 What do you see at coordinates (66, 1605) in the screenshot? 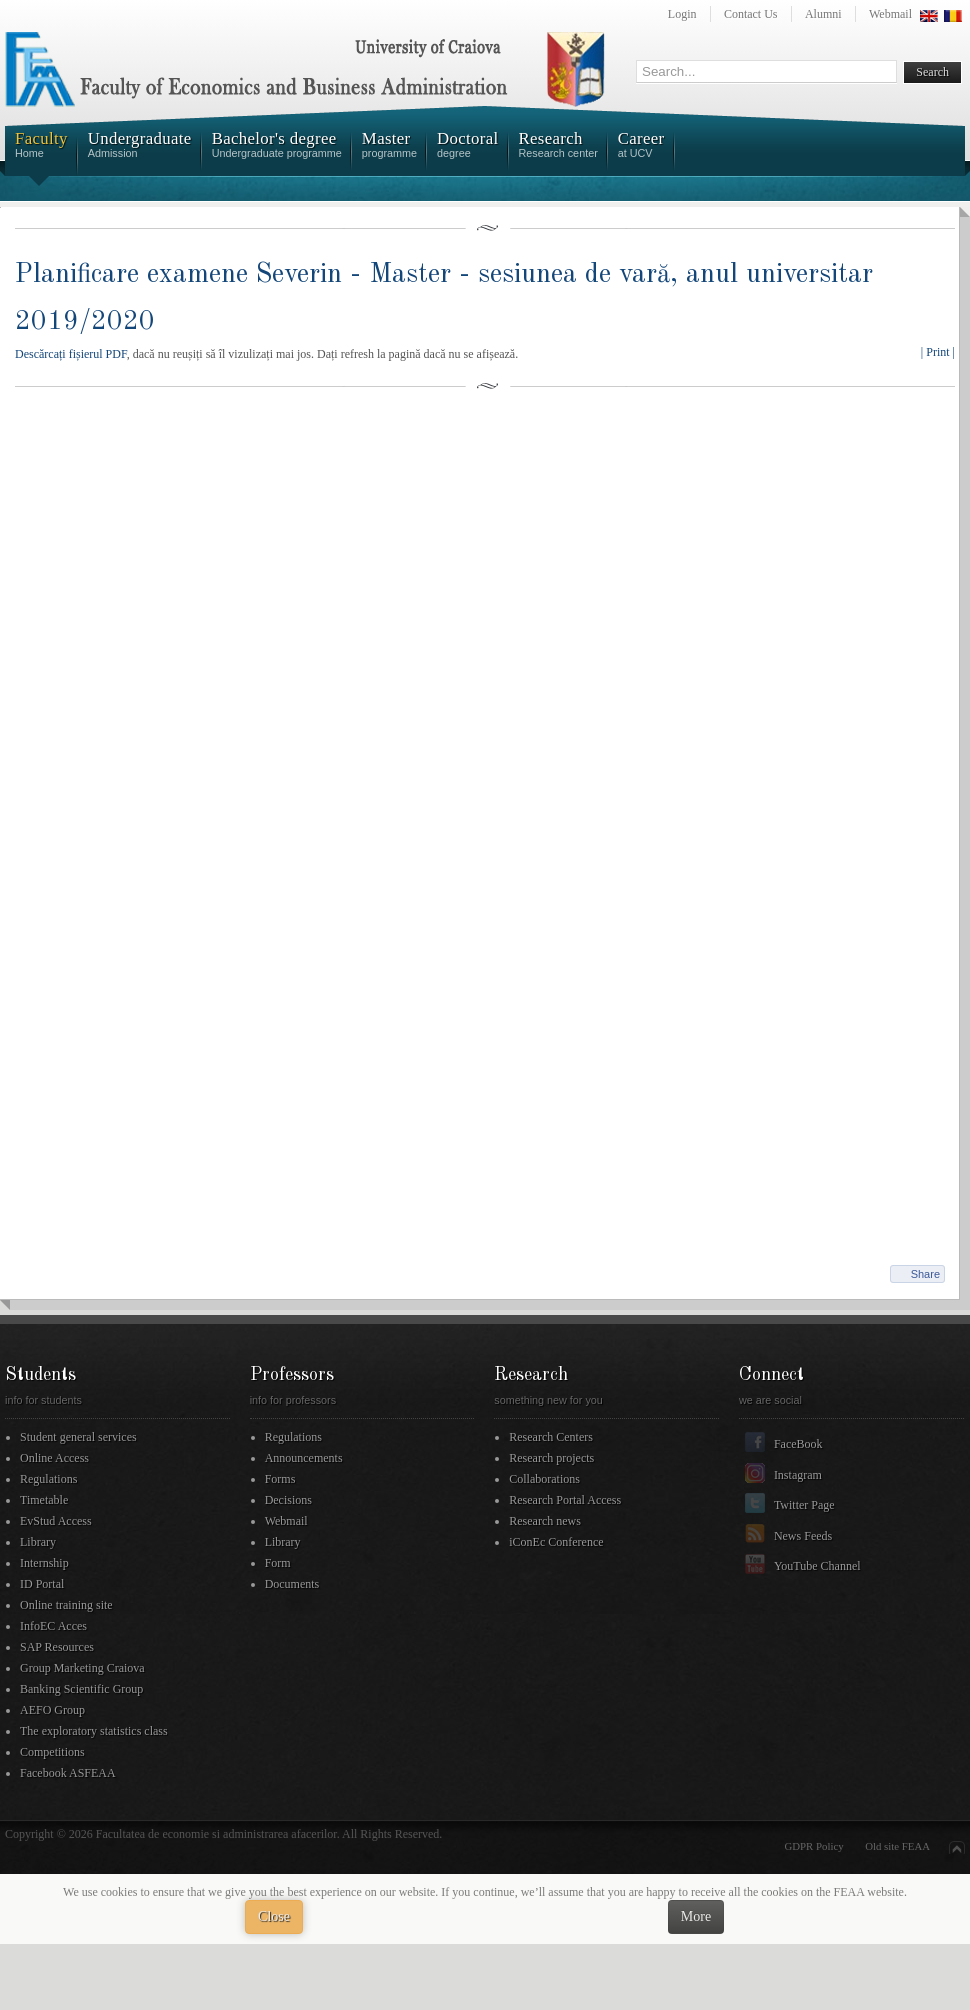
I see `Online training site` at bounding box center [66, 1605].